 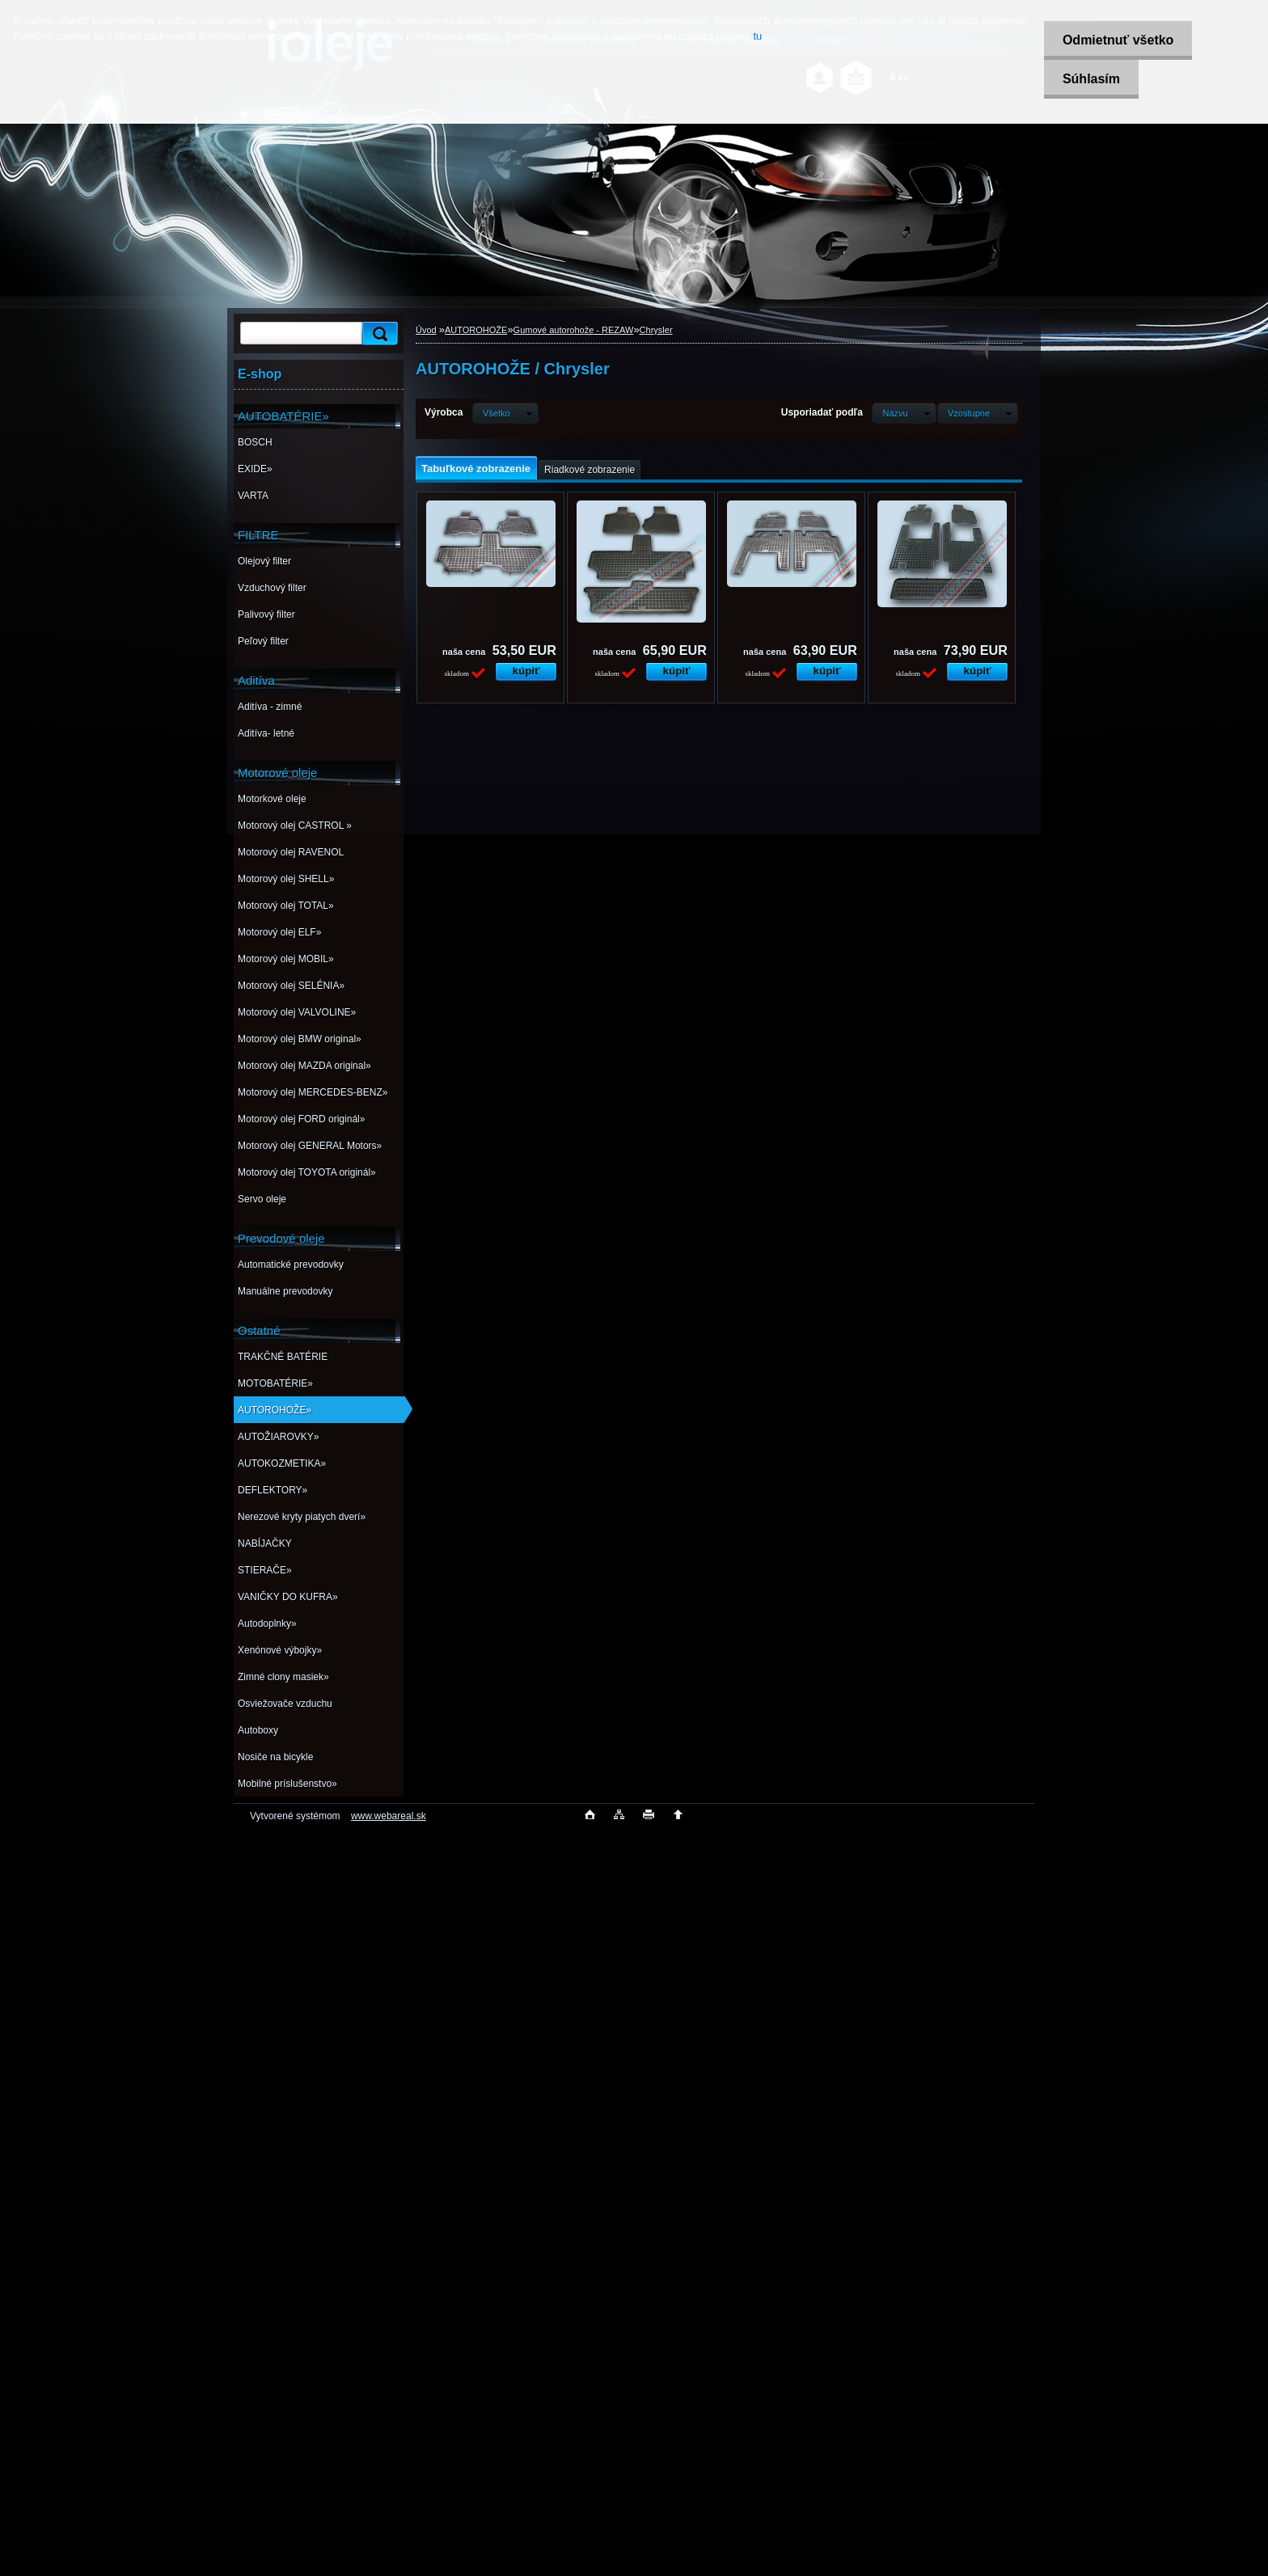 I want to click on BOSCH, so click(x=255, y=442).